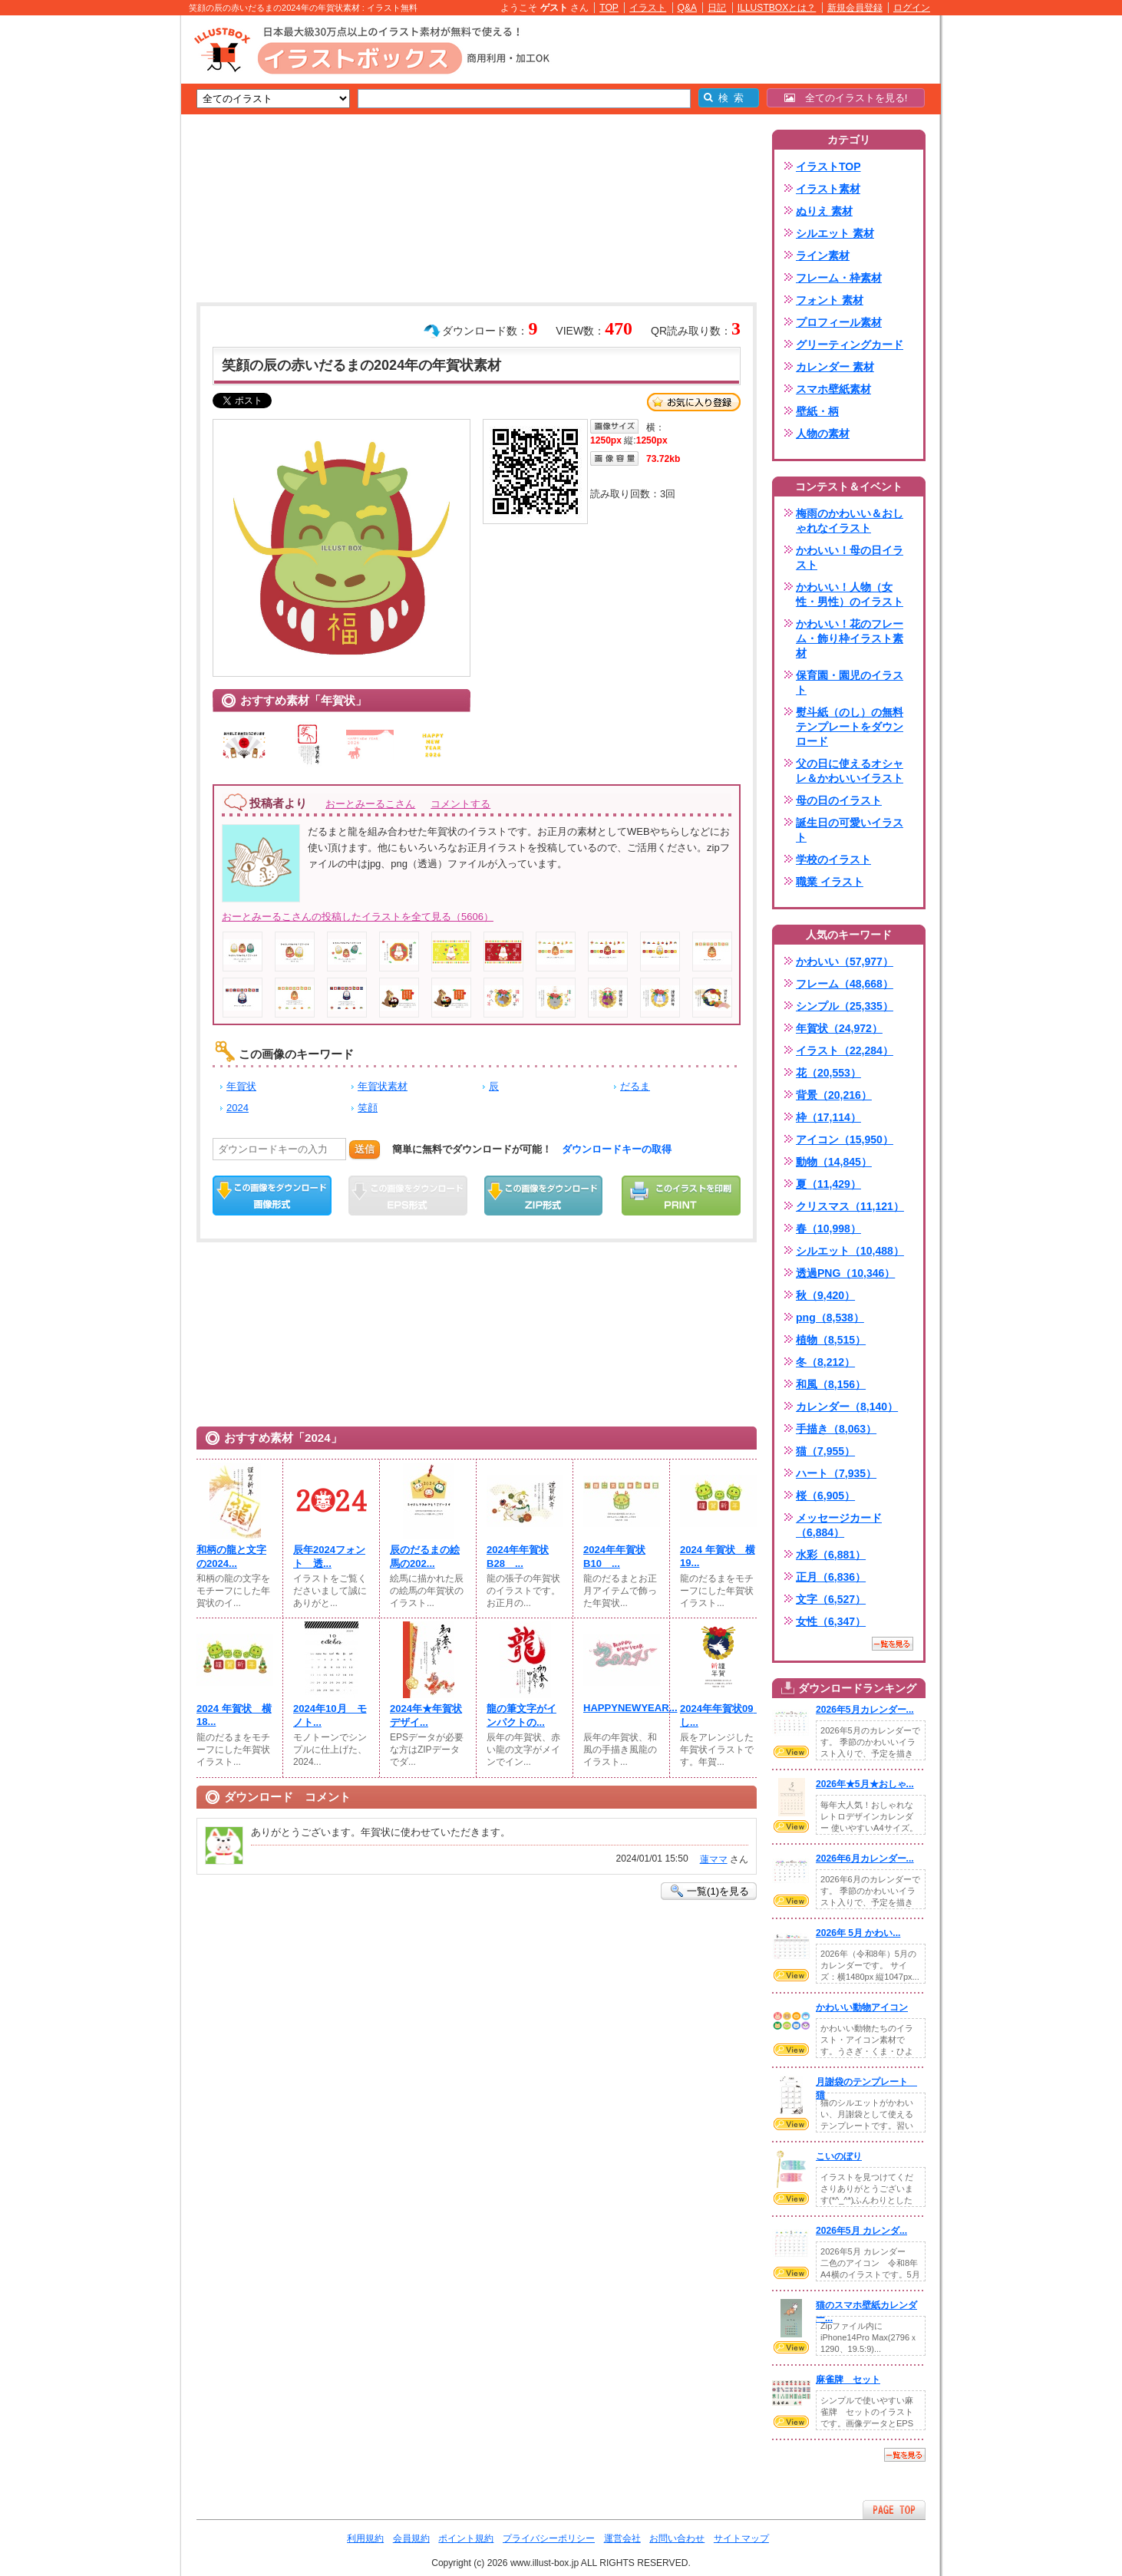 The width and height of the screenshot is (1122, 2576). Describe the element at coordinates (850, 1251) in the screenshot. I see `シルエット（10,488）` at that location.